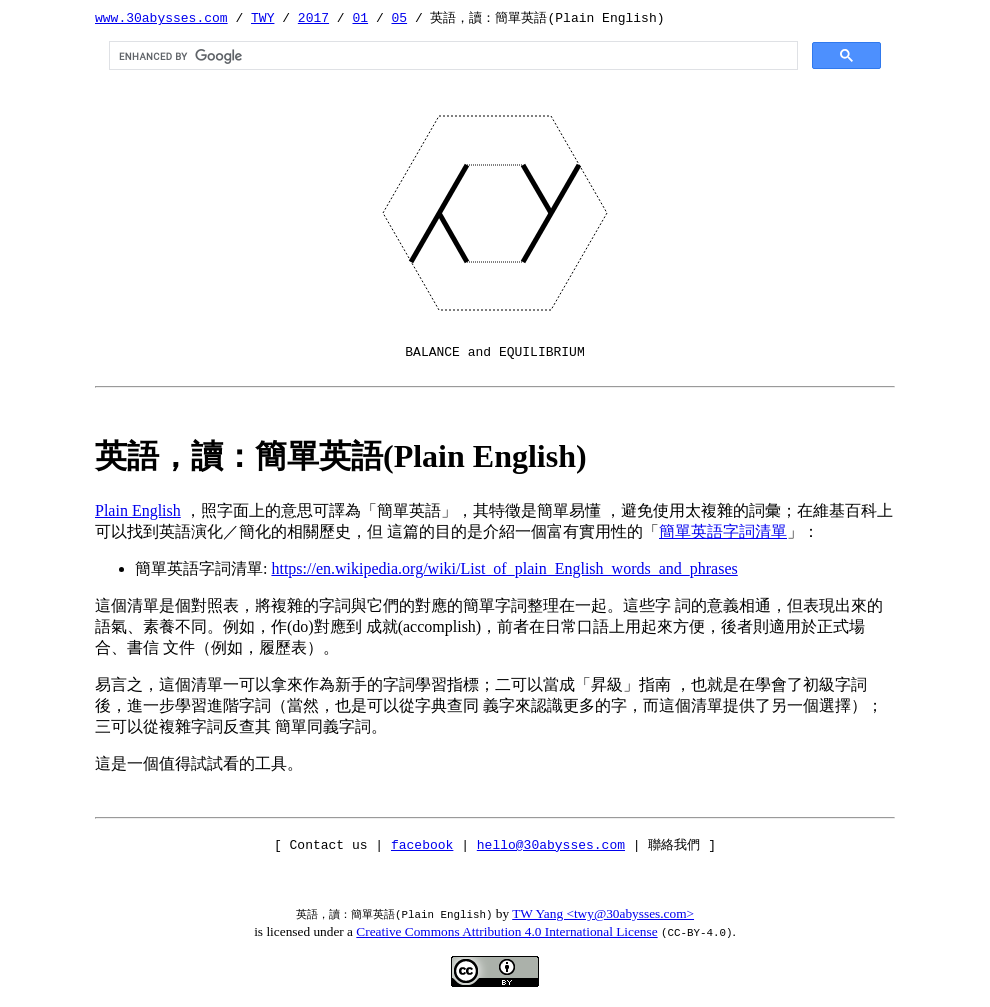  Describe the element at coordinates (551, 844) in the screenshot. I see `hello@30abysses.com` at that location.